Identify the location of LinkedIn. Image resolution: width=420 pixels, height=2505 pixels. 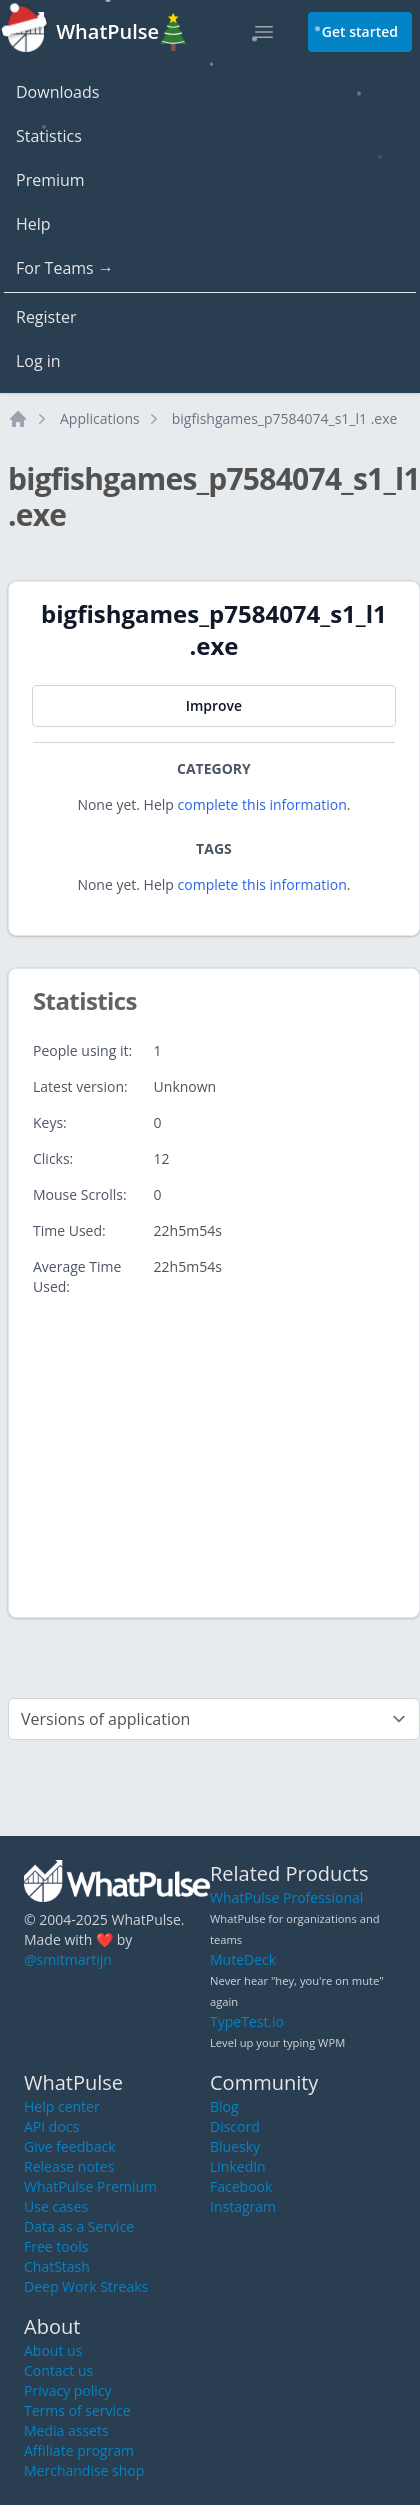
(238, 2166).